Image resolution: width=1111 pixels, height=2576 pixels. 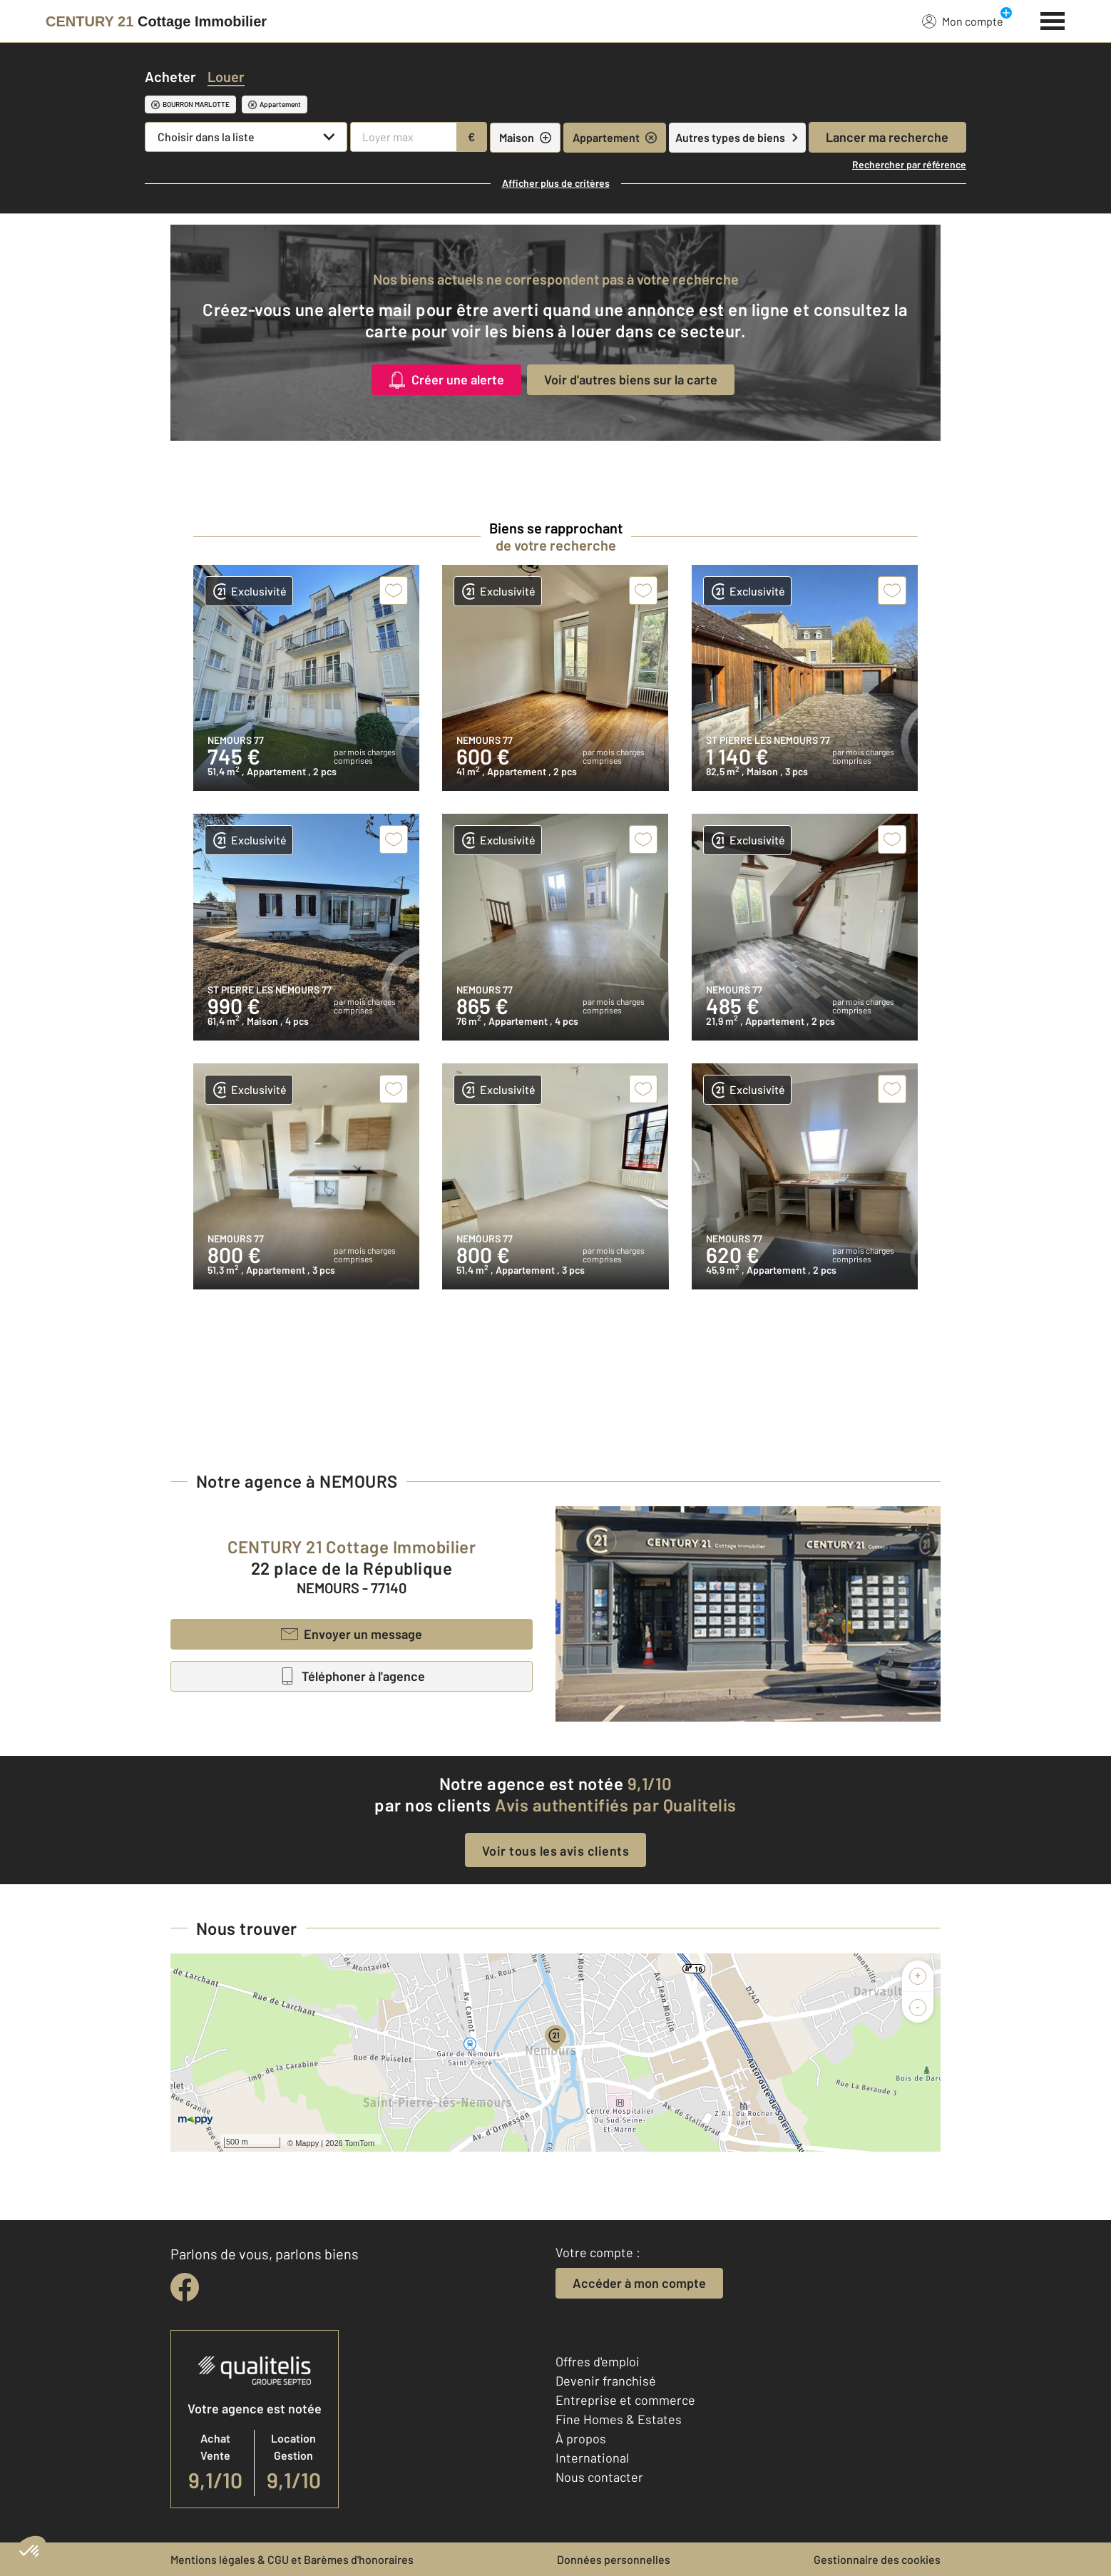 I want to click on [facebook], so click(x=184, y=2287).